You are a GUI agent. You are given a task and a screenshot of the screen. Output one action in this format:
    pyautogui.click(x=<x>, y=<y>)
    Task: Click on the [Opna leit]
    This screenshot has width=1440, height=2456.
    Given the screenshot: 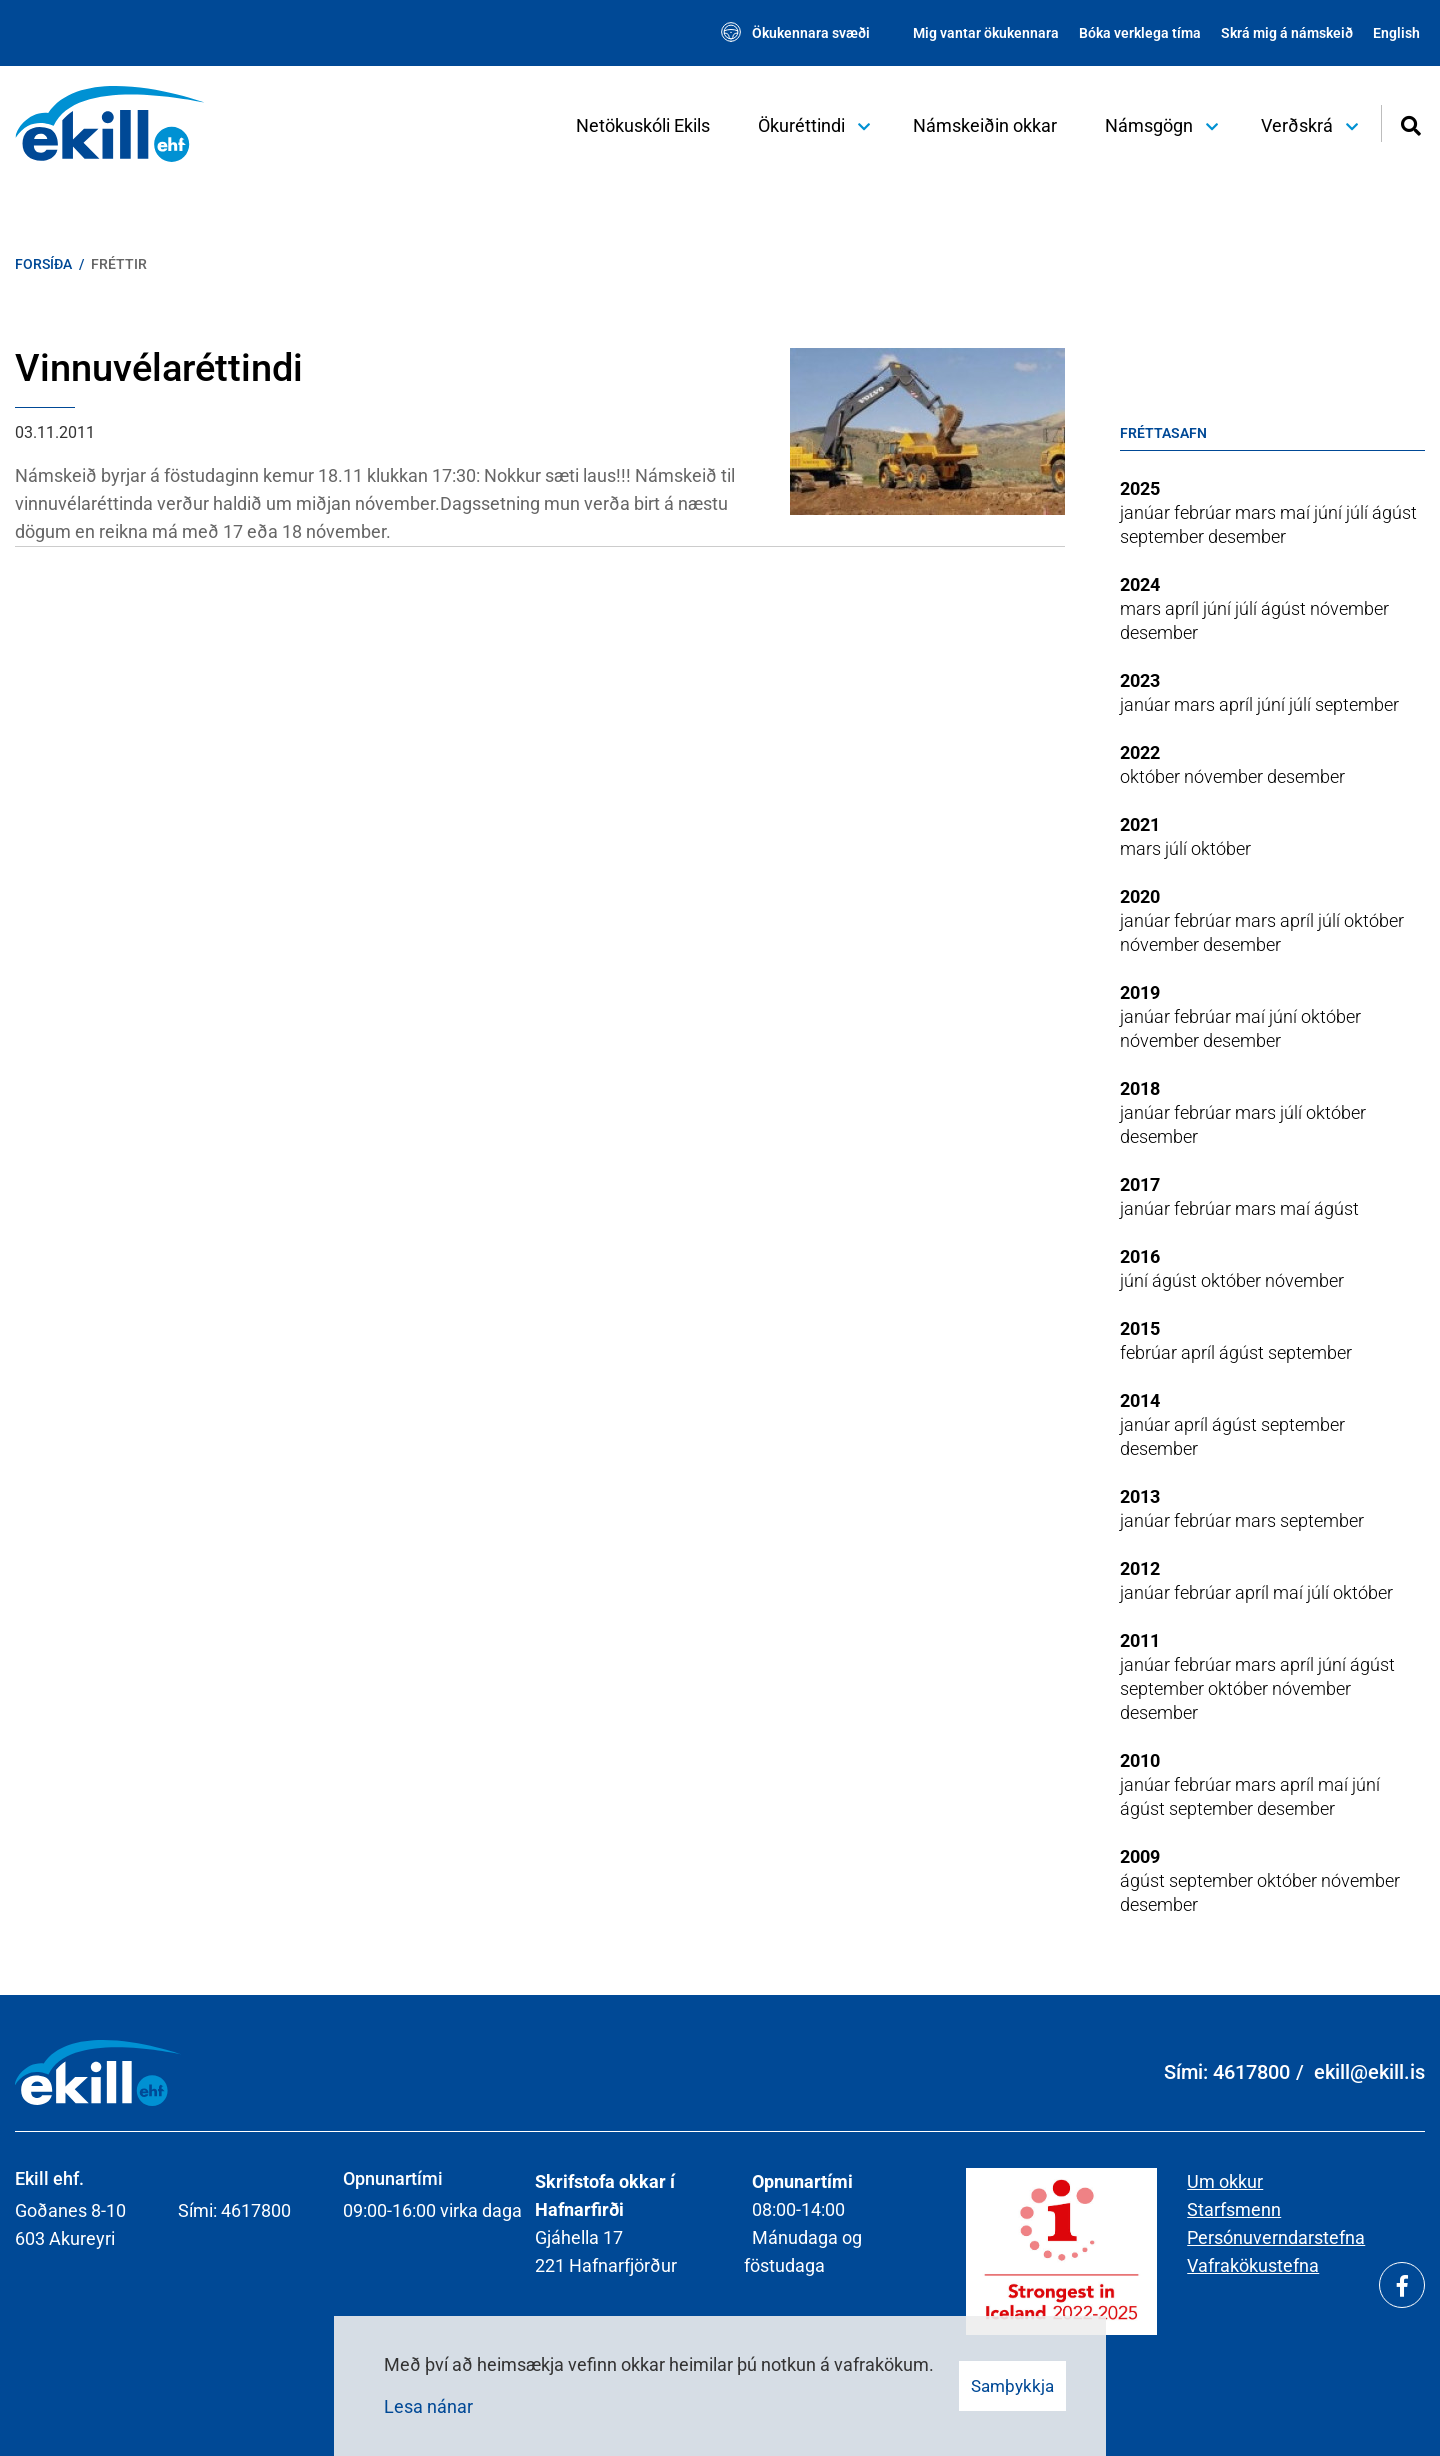 What is the action you would take?
    pyautogui.click(x=1410, y=123)
    